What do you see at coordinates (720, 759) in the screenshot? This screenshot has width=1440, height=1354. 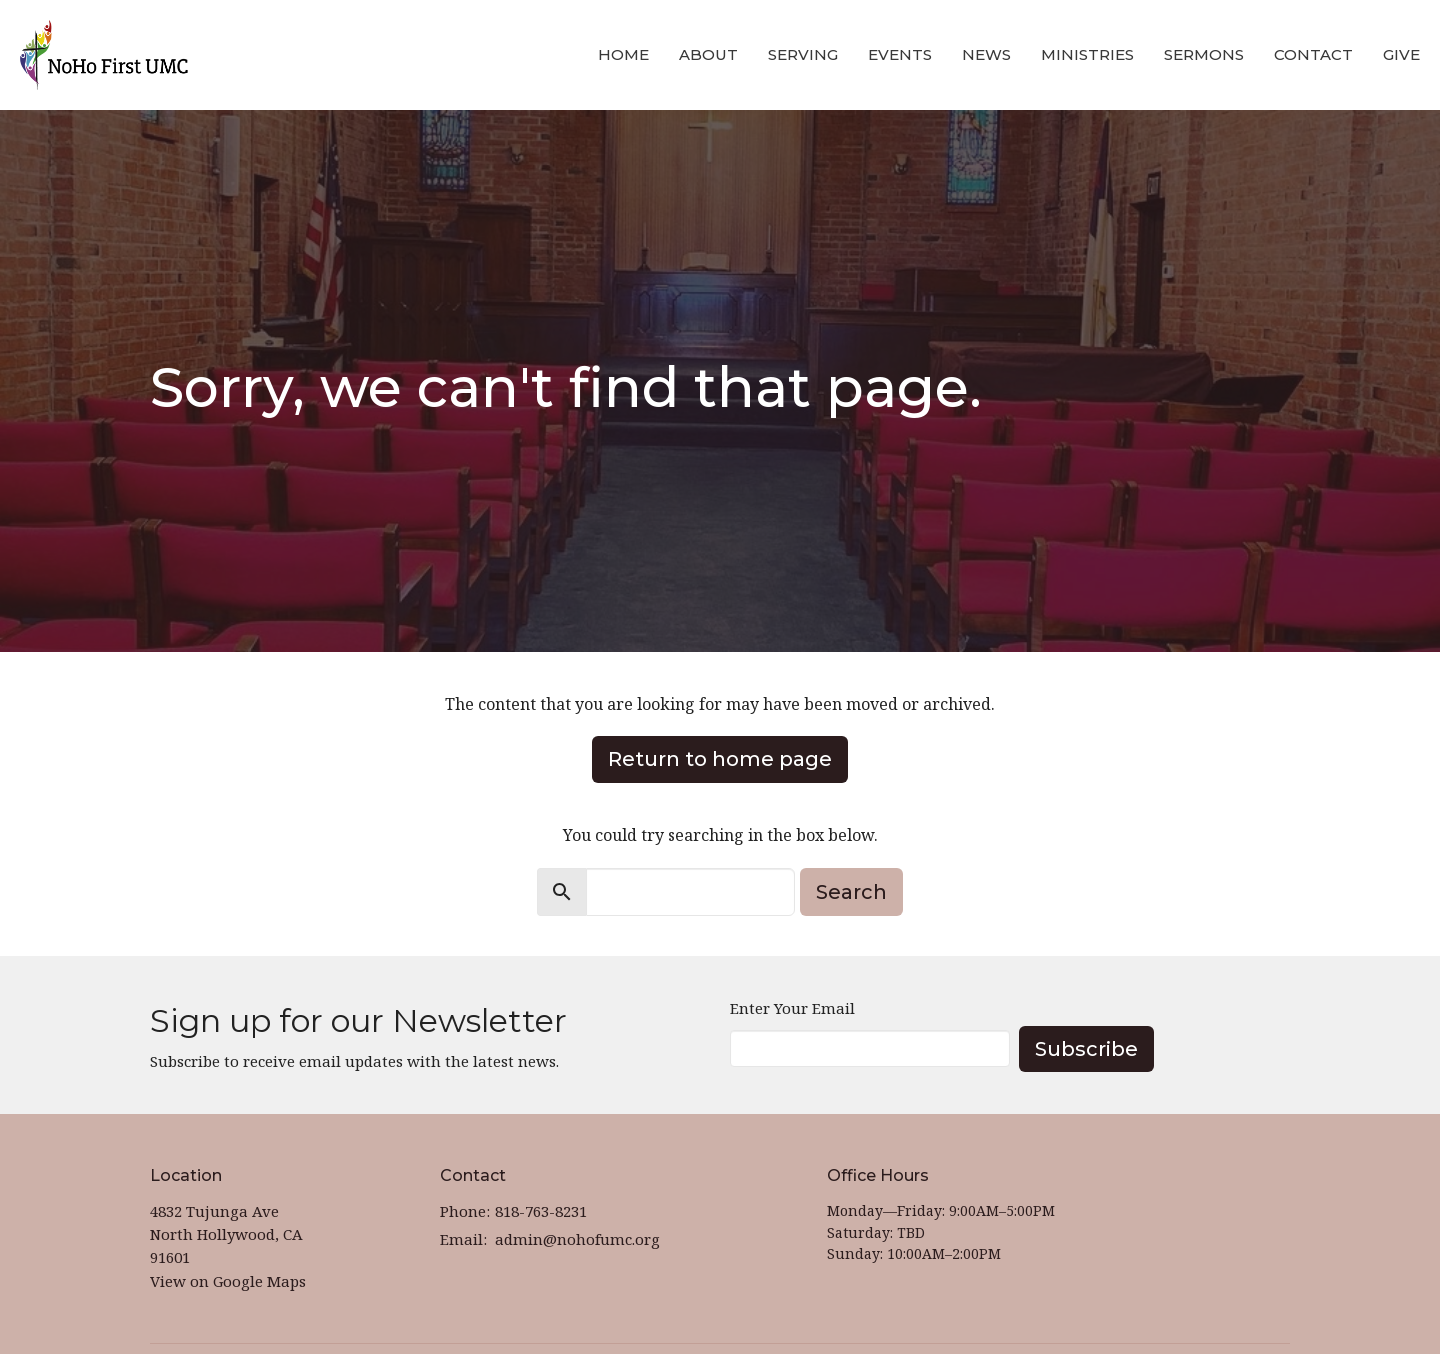 I see `Return to home page` at bounding box center [720, 759].